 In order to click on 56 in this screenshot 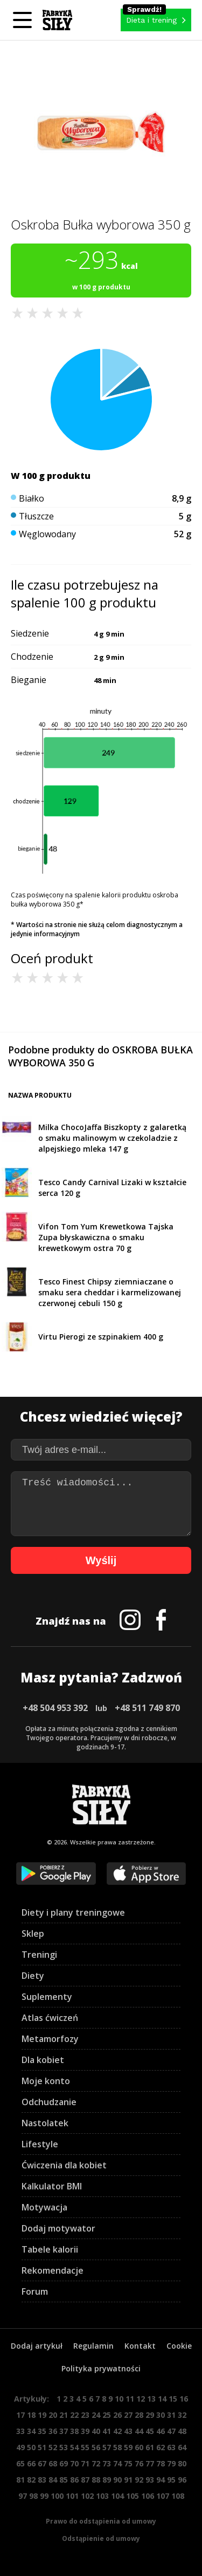, I will do `click(96, 2447)`.